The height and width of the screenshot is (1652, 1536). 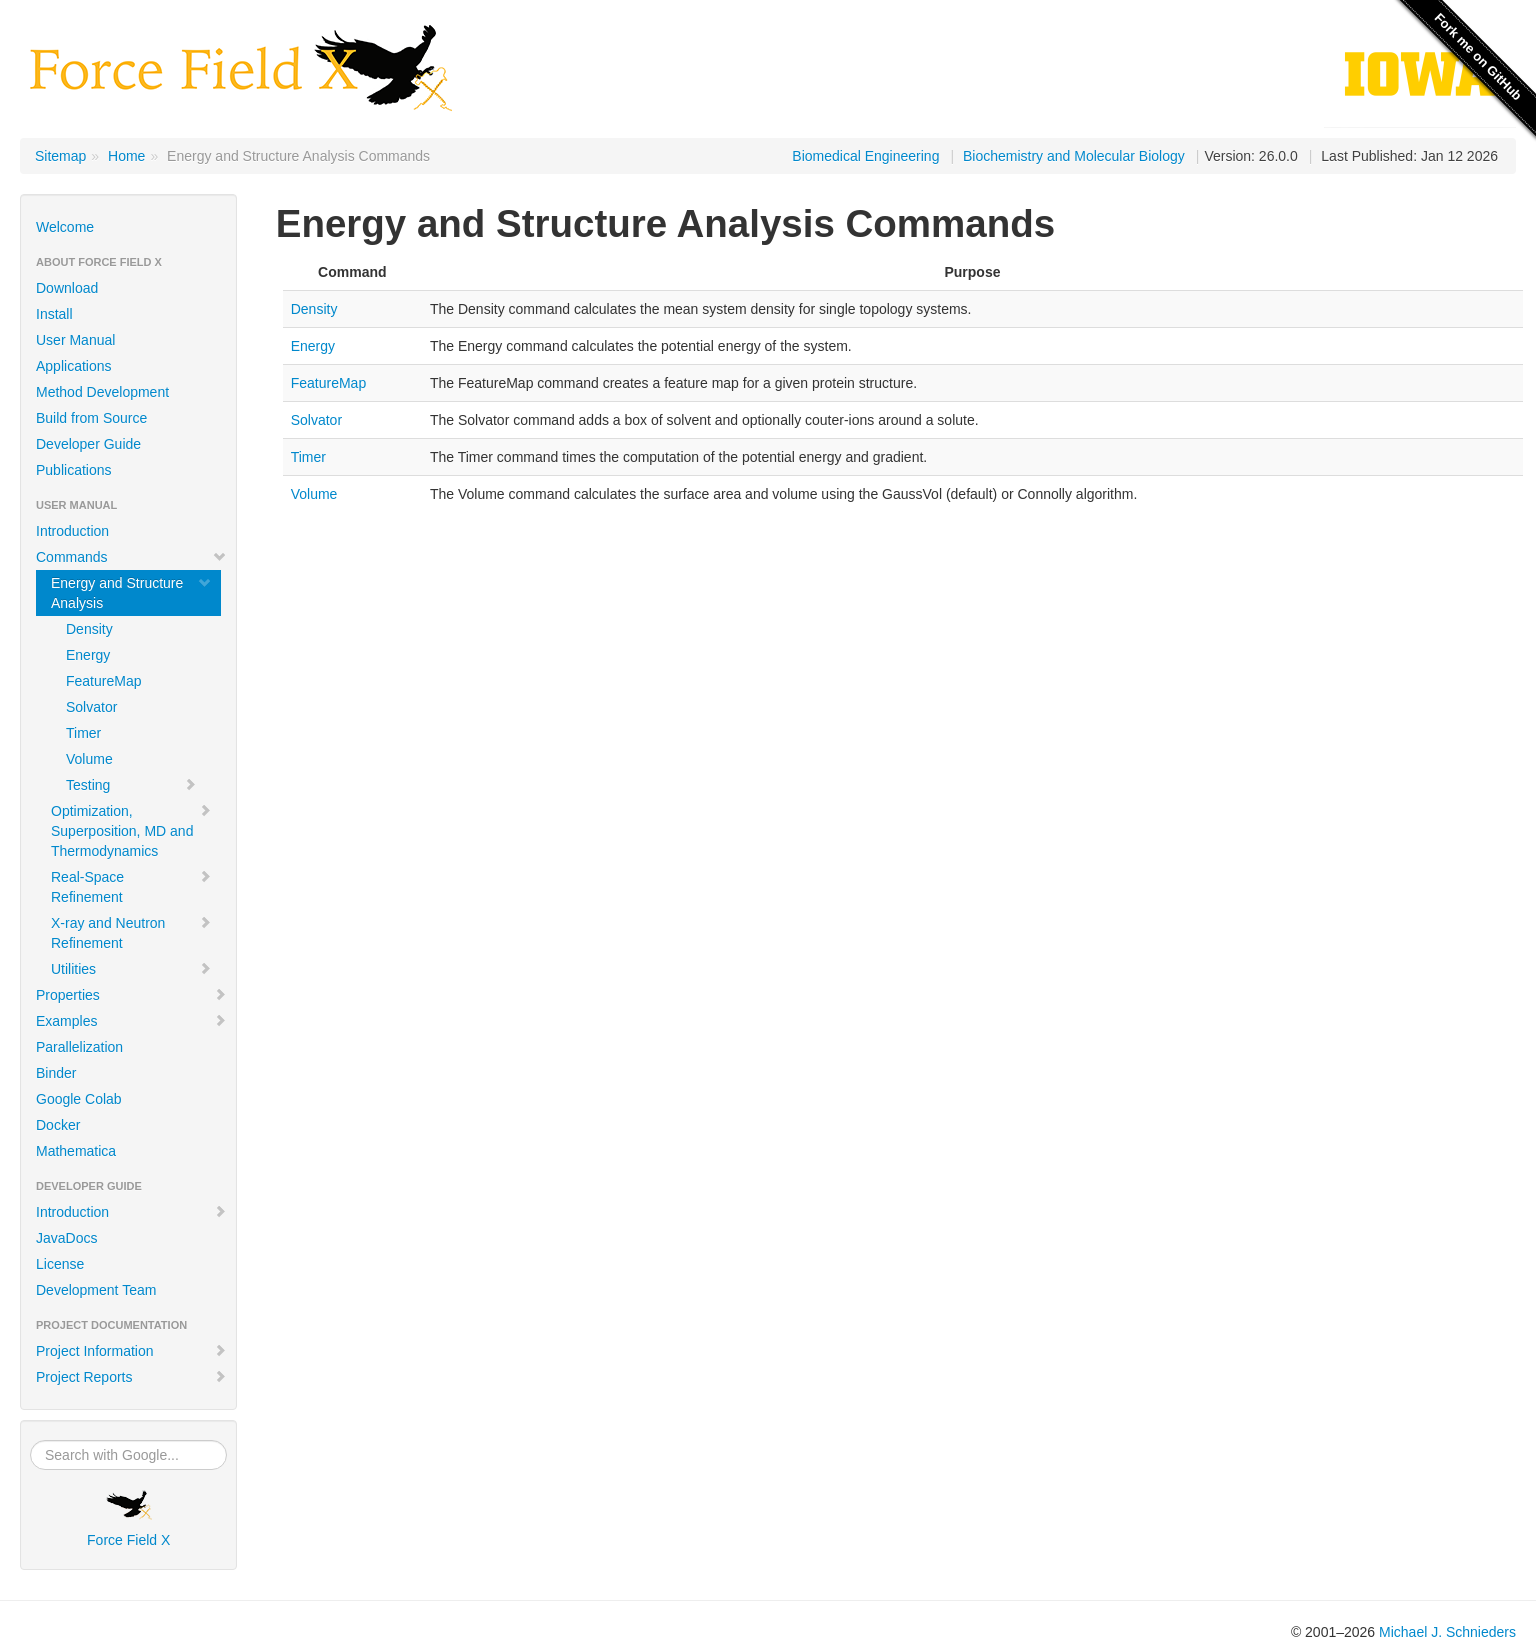 What do you see at coordinates (129, 1519) in the screenshot?
I see `Force Field X` at bounding box center [129, 1519].